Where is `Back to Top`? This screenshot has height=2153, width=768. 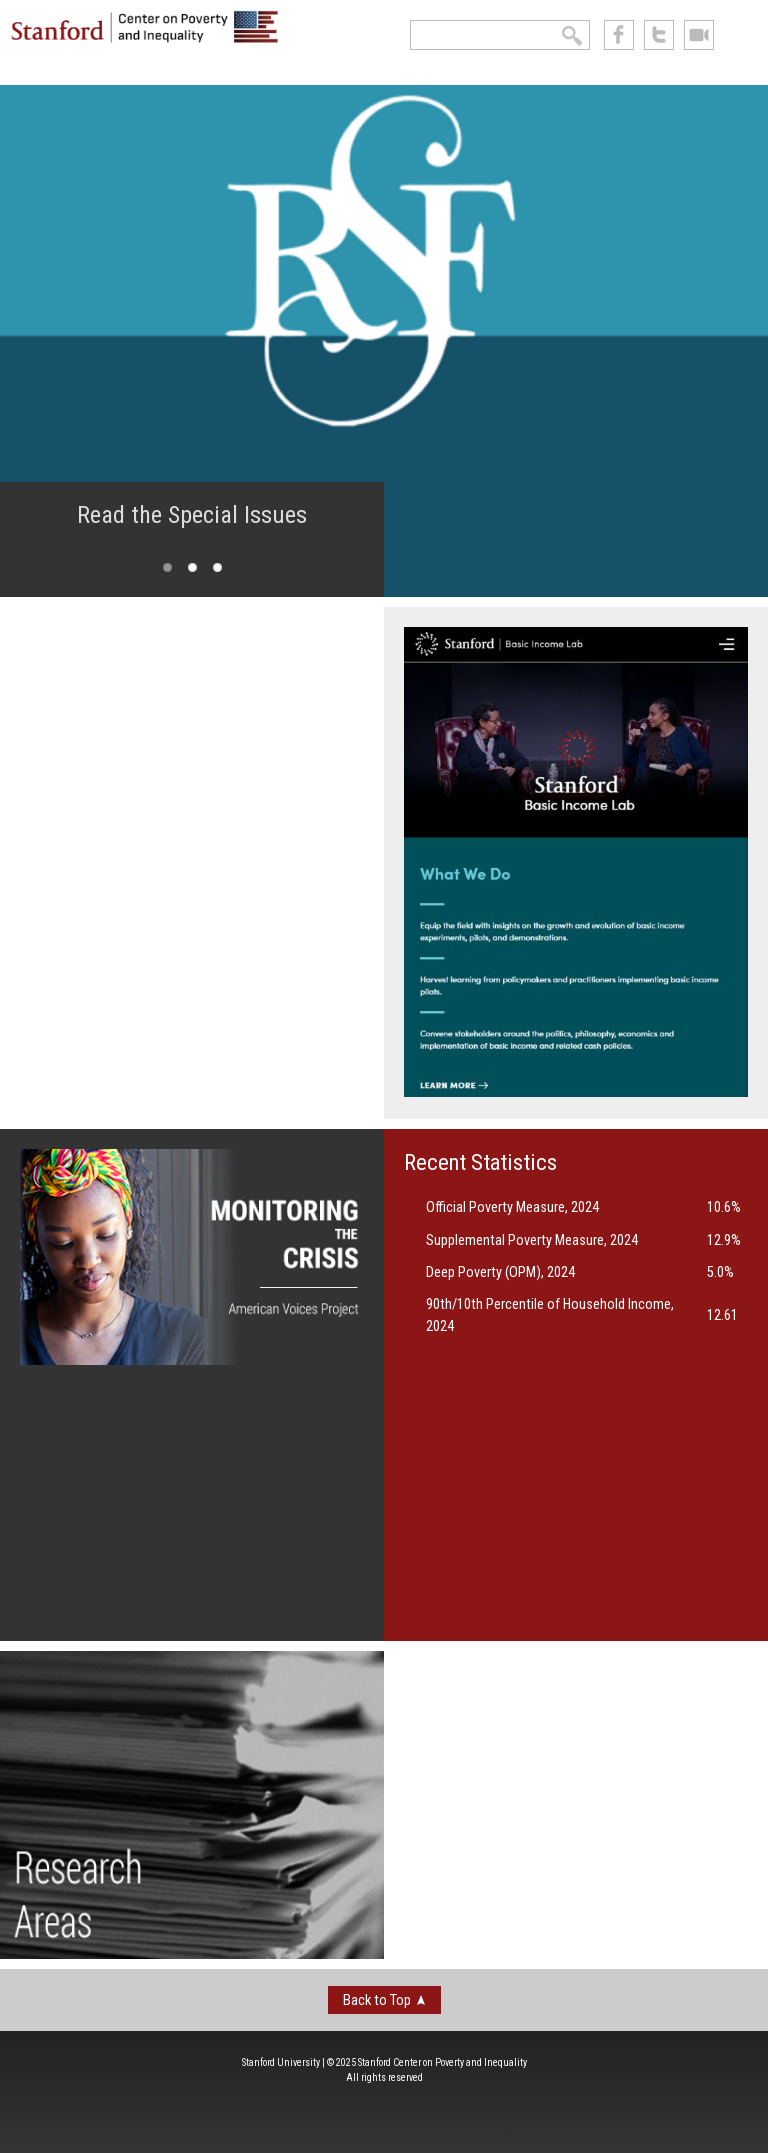
Back to Top is located at coordinates (377, 2000).